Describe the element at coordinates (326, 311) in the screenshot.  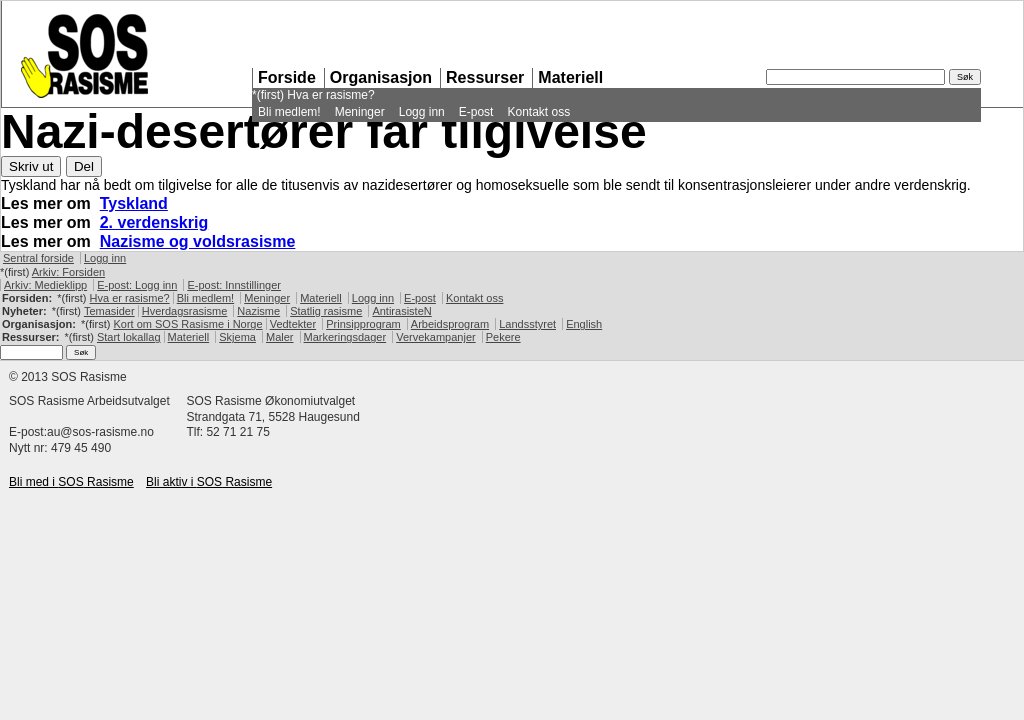
I see `Statlig rasisme` at that location.